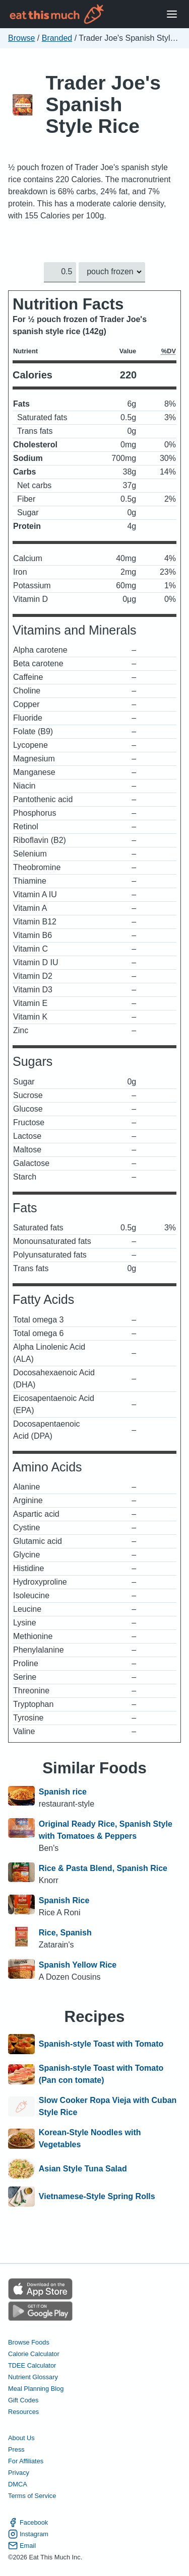 This screenshot has width=189, height=2576. Describe the element at coordinates (28, 2522) in the screenshot. I see `Facebook` at that location.